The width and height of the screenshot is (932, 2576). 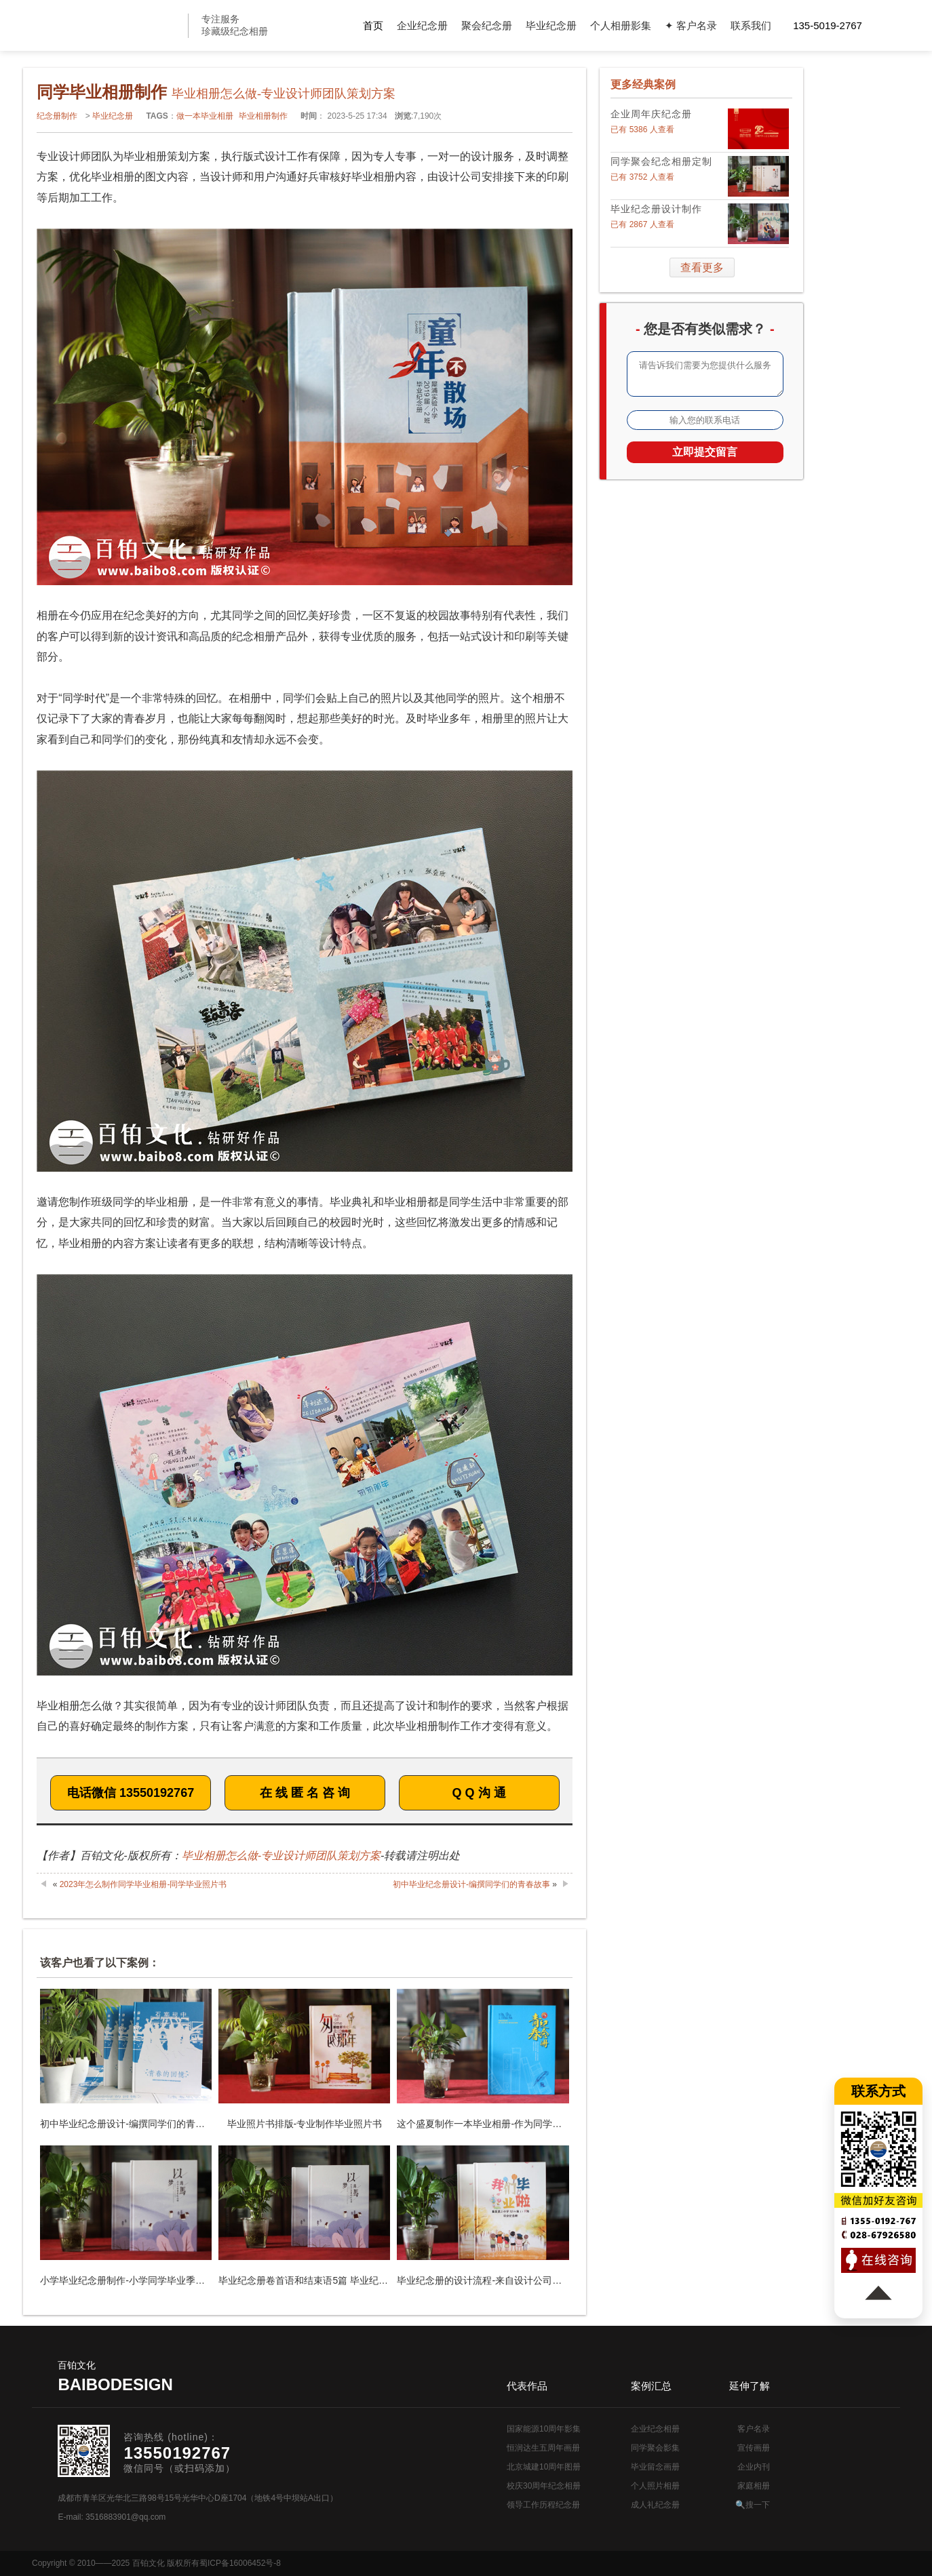 What do you see at coordinates (752, 2505) in the screenshot?
I see `🔍搜一下` at bounding box center [752, 2505].